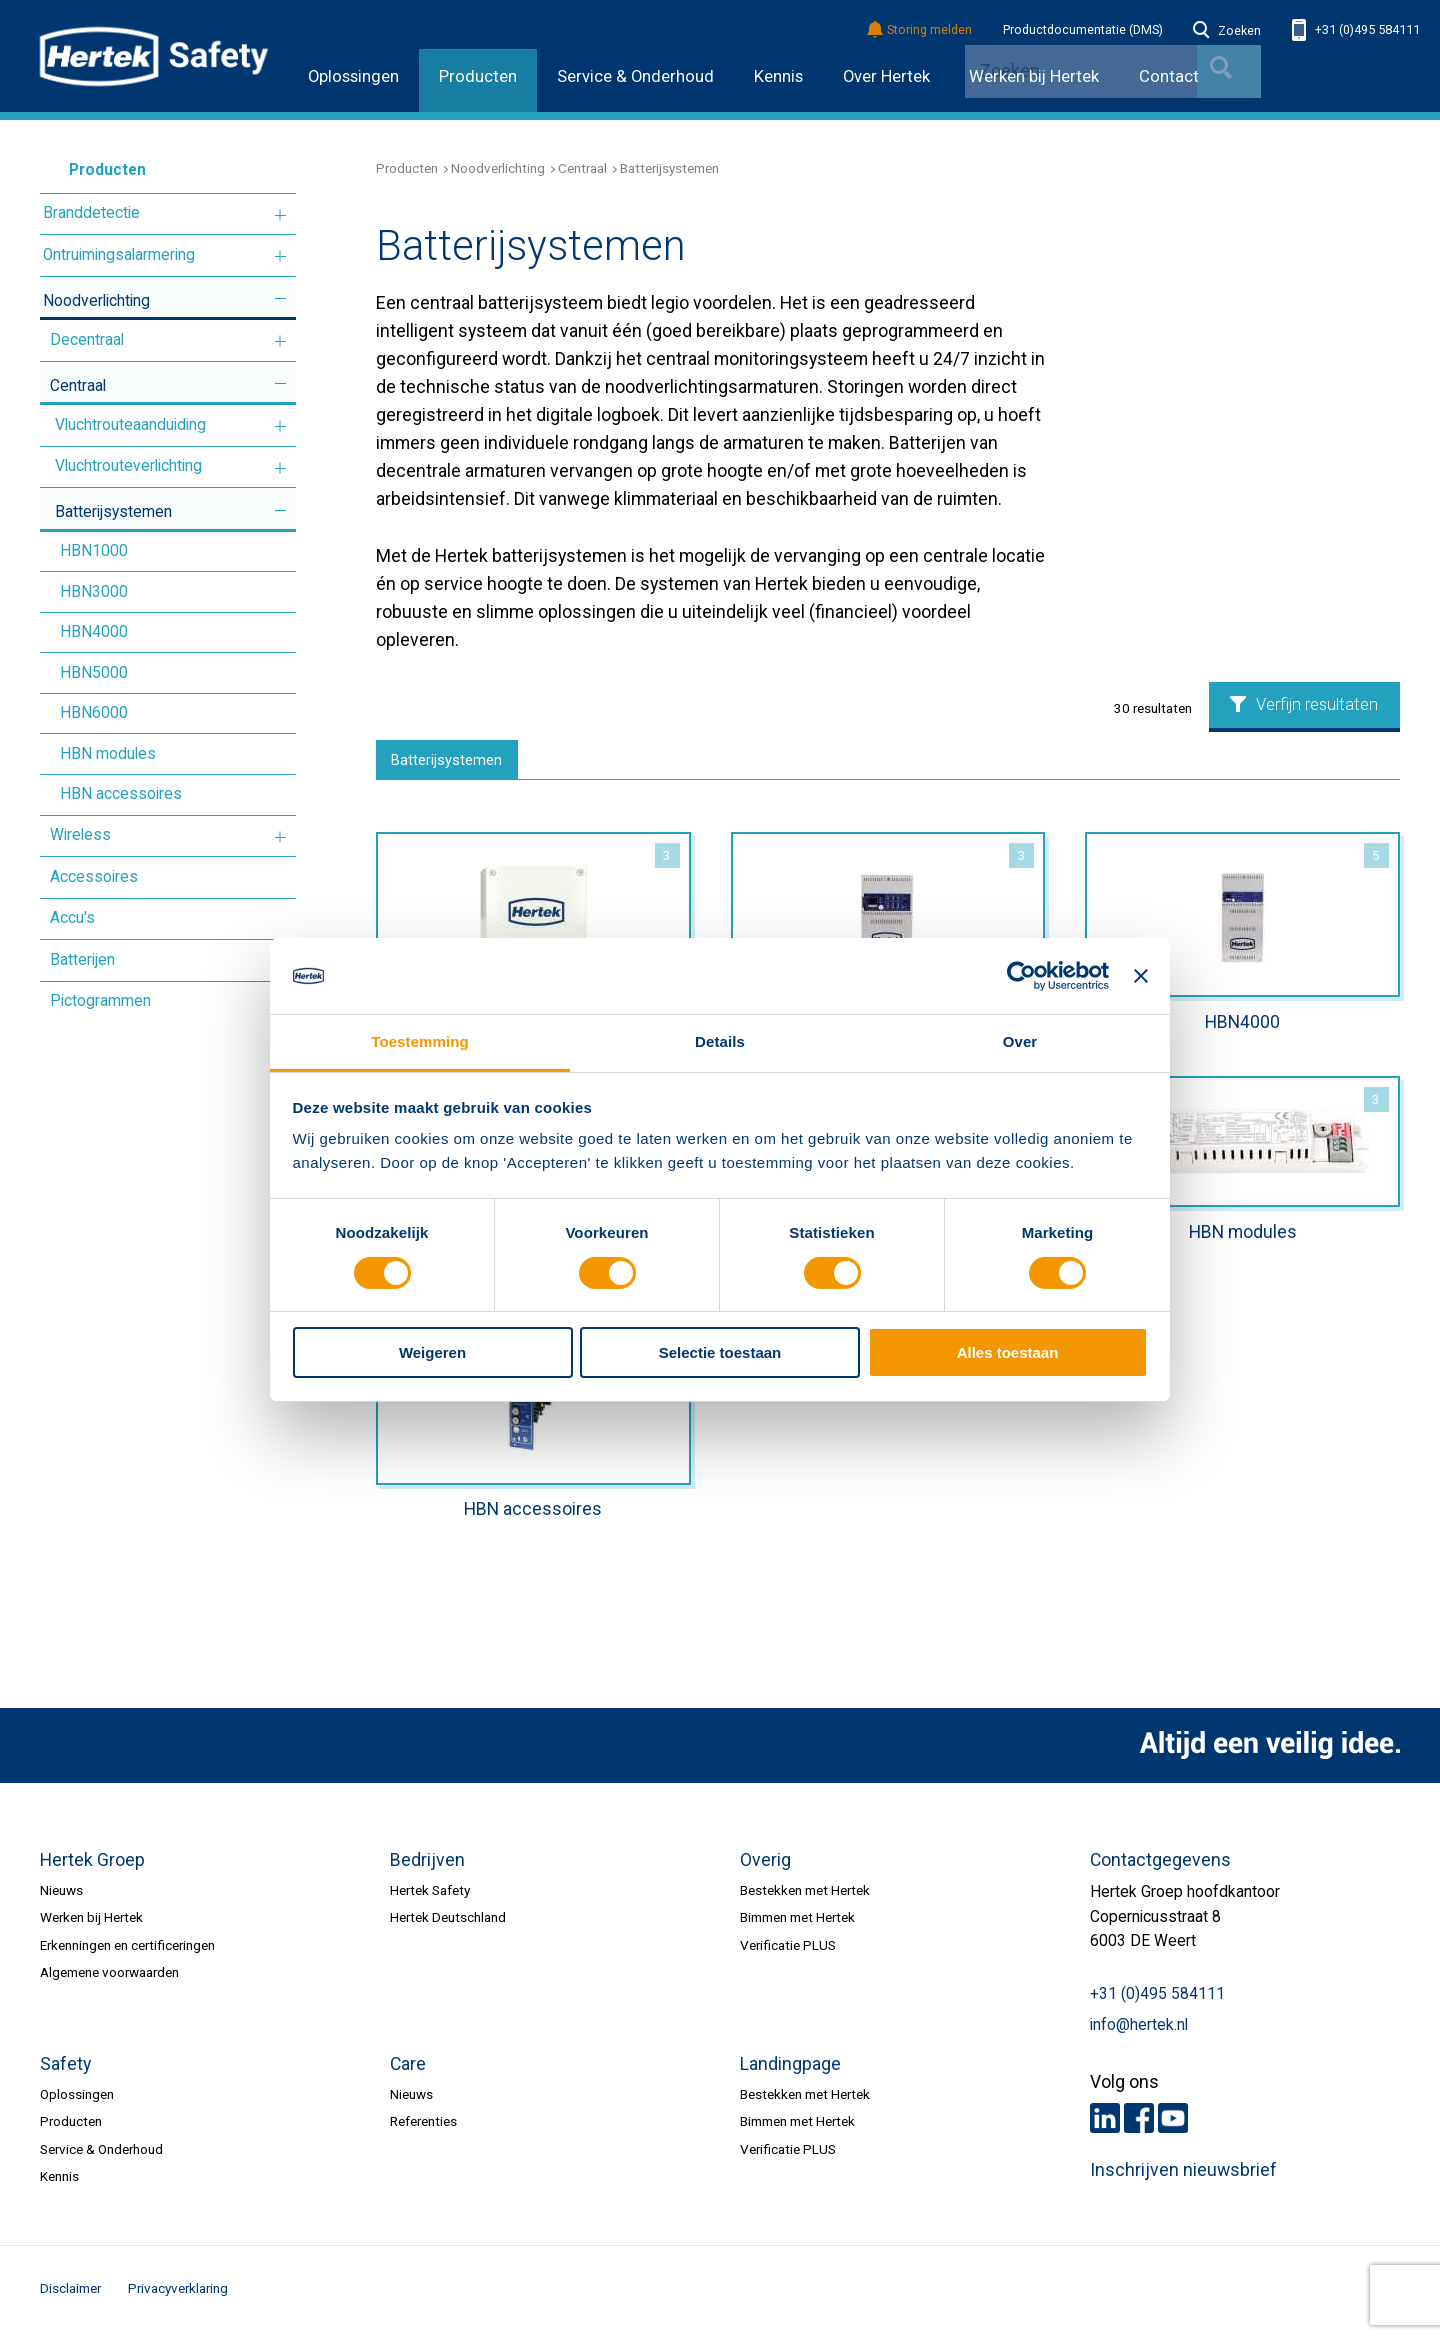  I want to click on HERTEK, so click(154, 56).